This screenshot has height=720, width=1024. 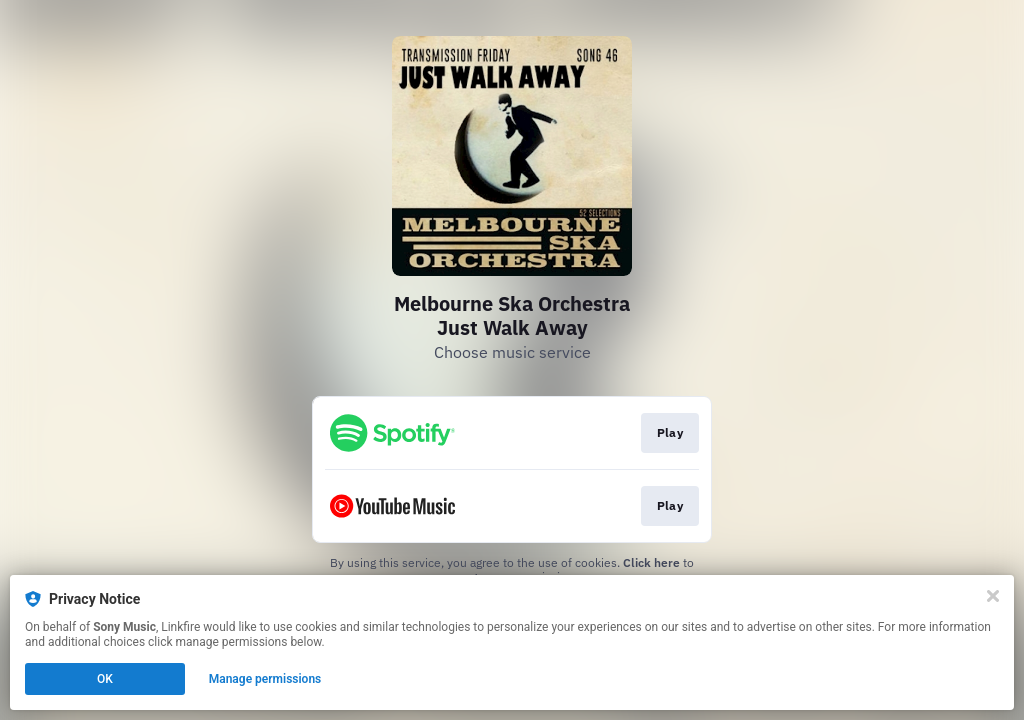 I want to click on OK, so click(x=105, y=679).